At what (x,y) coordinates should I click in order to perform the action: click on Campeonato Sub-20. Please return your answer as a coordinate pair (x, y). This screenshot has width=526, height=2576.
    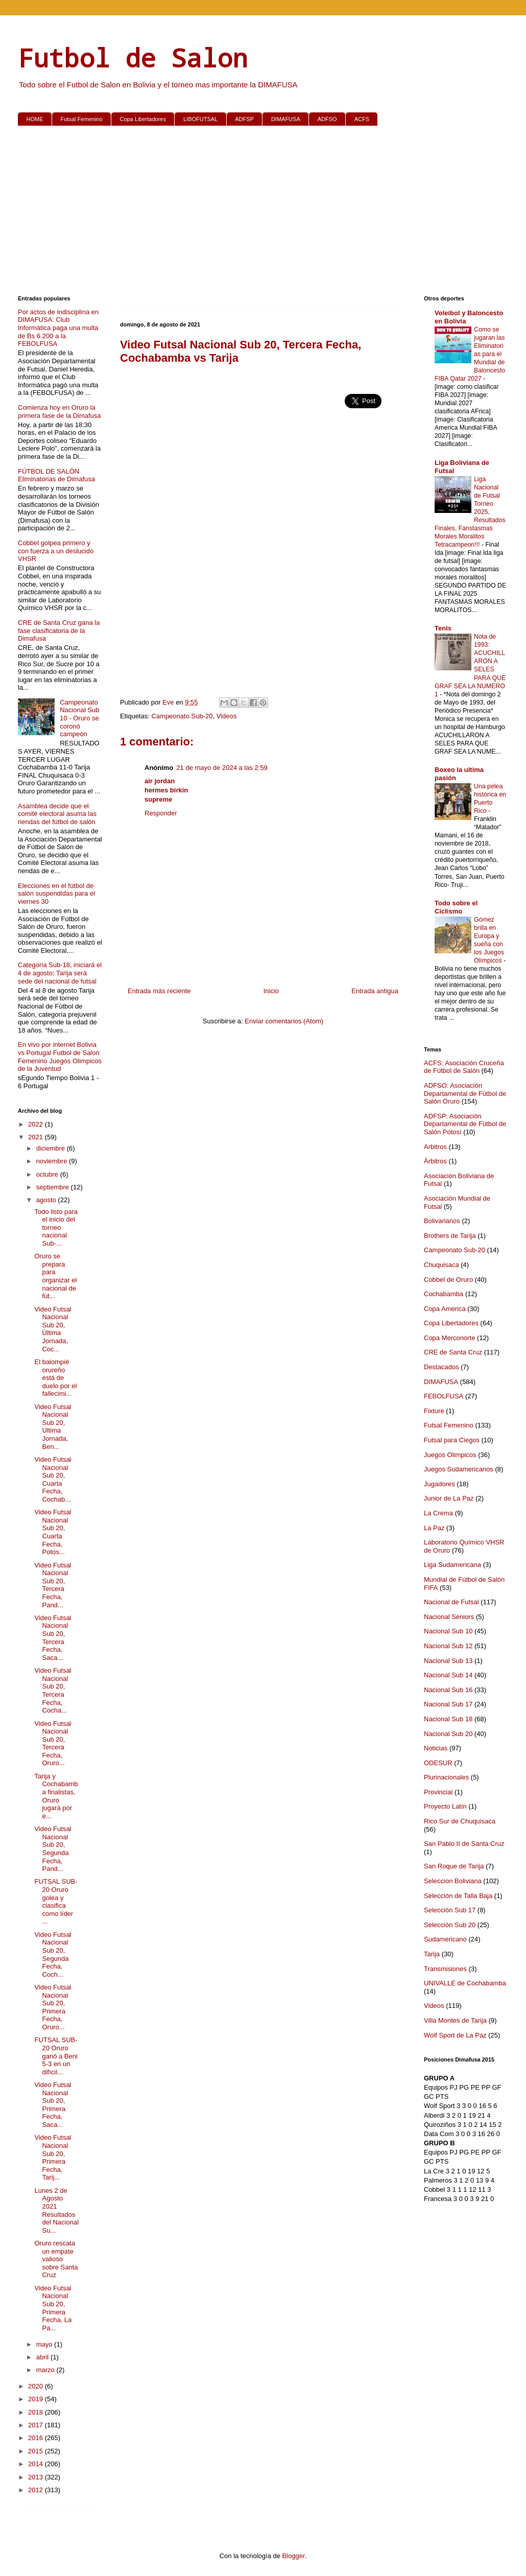
    Looking at the image, I should click on (181, 716).